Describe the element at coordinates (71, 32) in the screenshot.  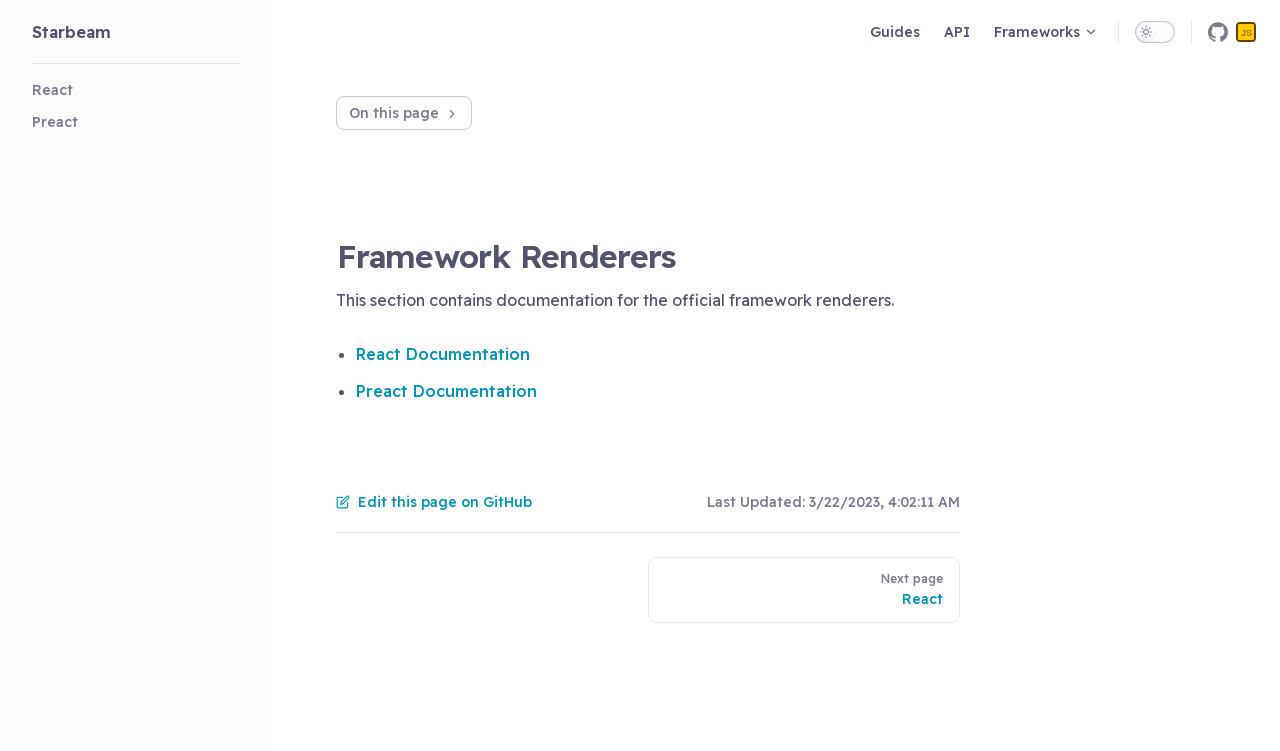
I see `Starbeam` at that location.